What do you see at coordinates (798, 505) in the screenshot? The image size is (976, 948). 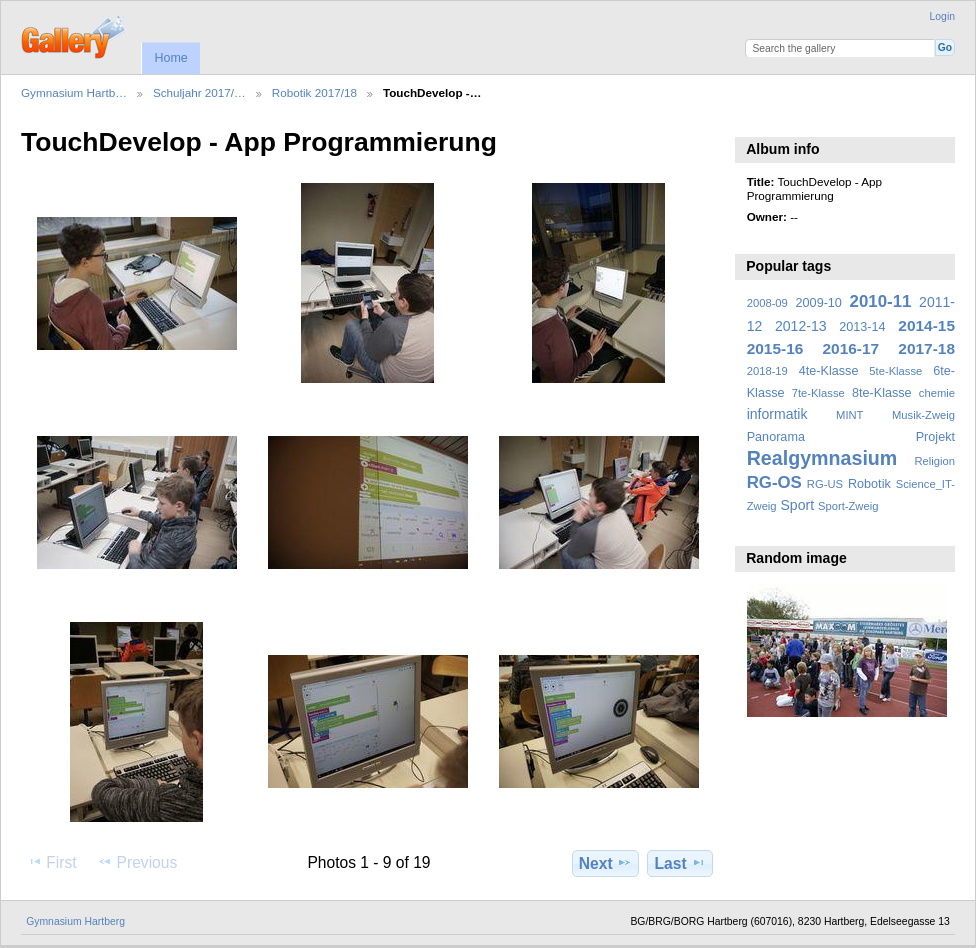 I see `Sport` at bounding box center [798, 505].